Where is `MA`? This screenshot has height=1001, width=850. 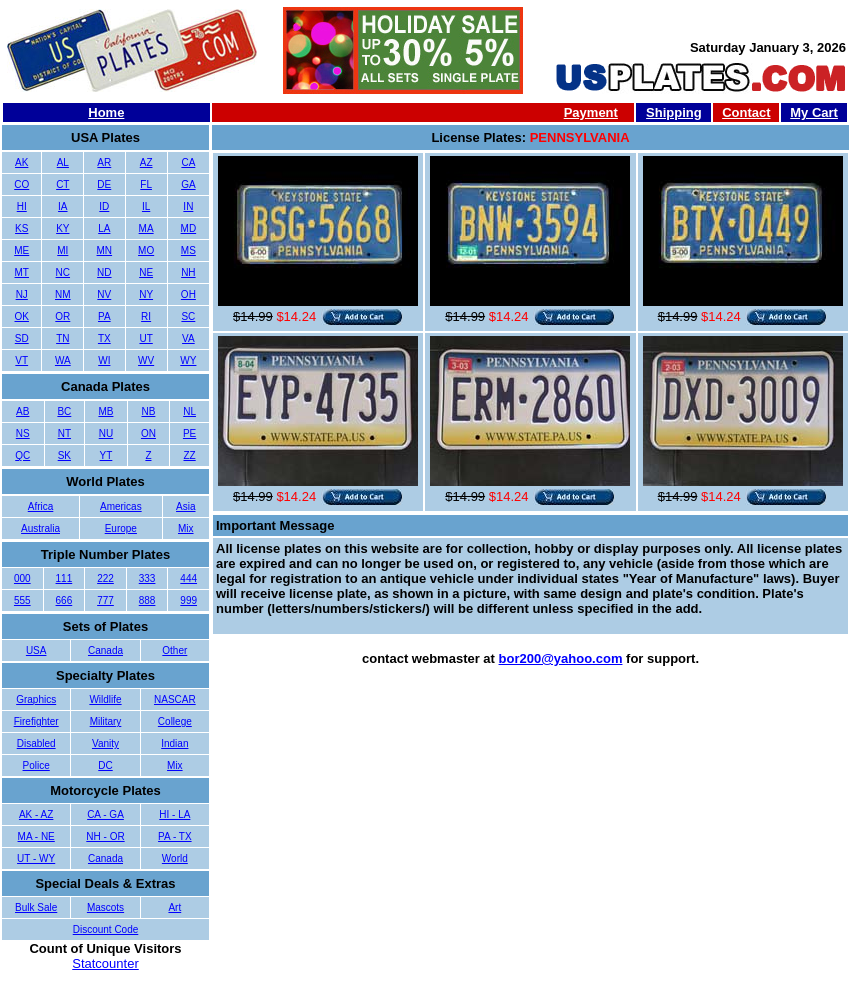
MA is located at coordinates (146, 228).